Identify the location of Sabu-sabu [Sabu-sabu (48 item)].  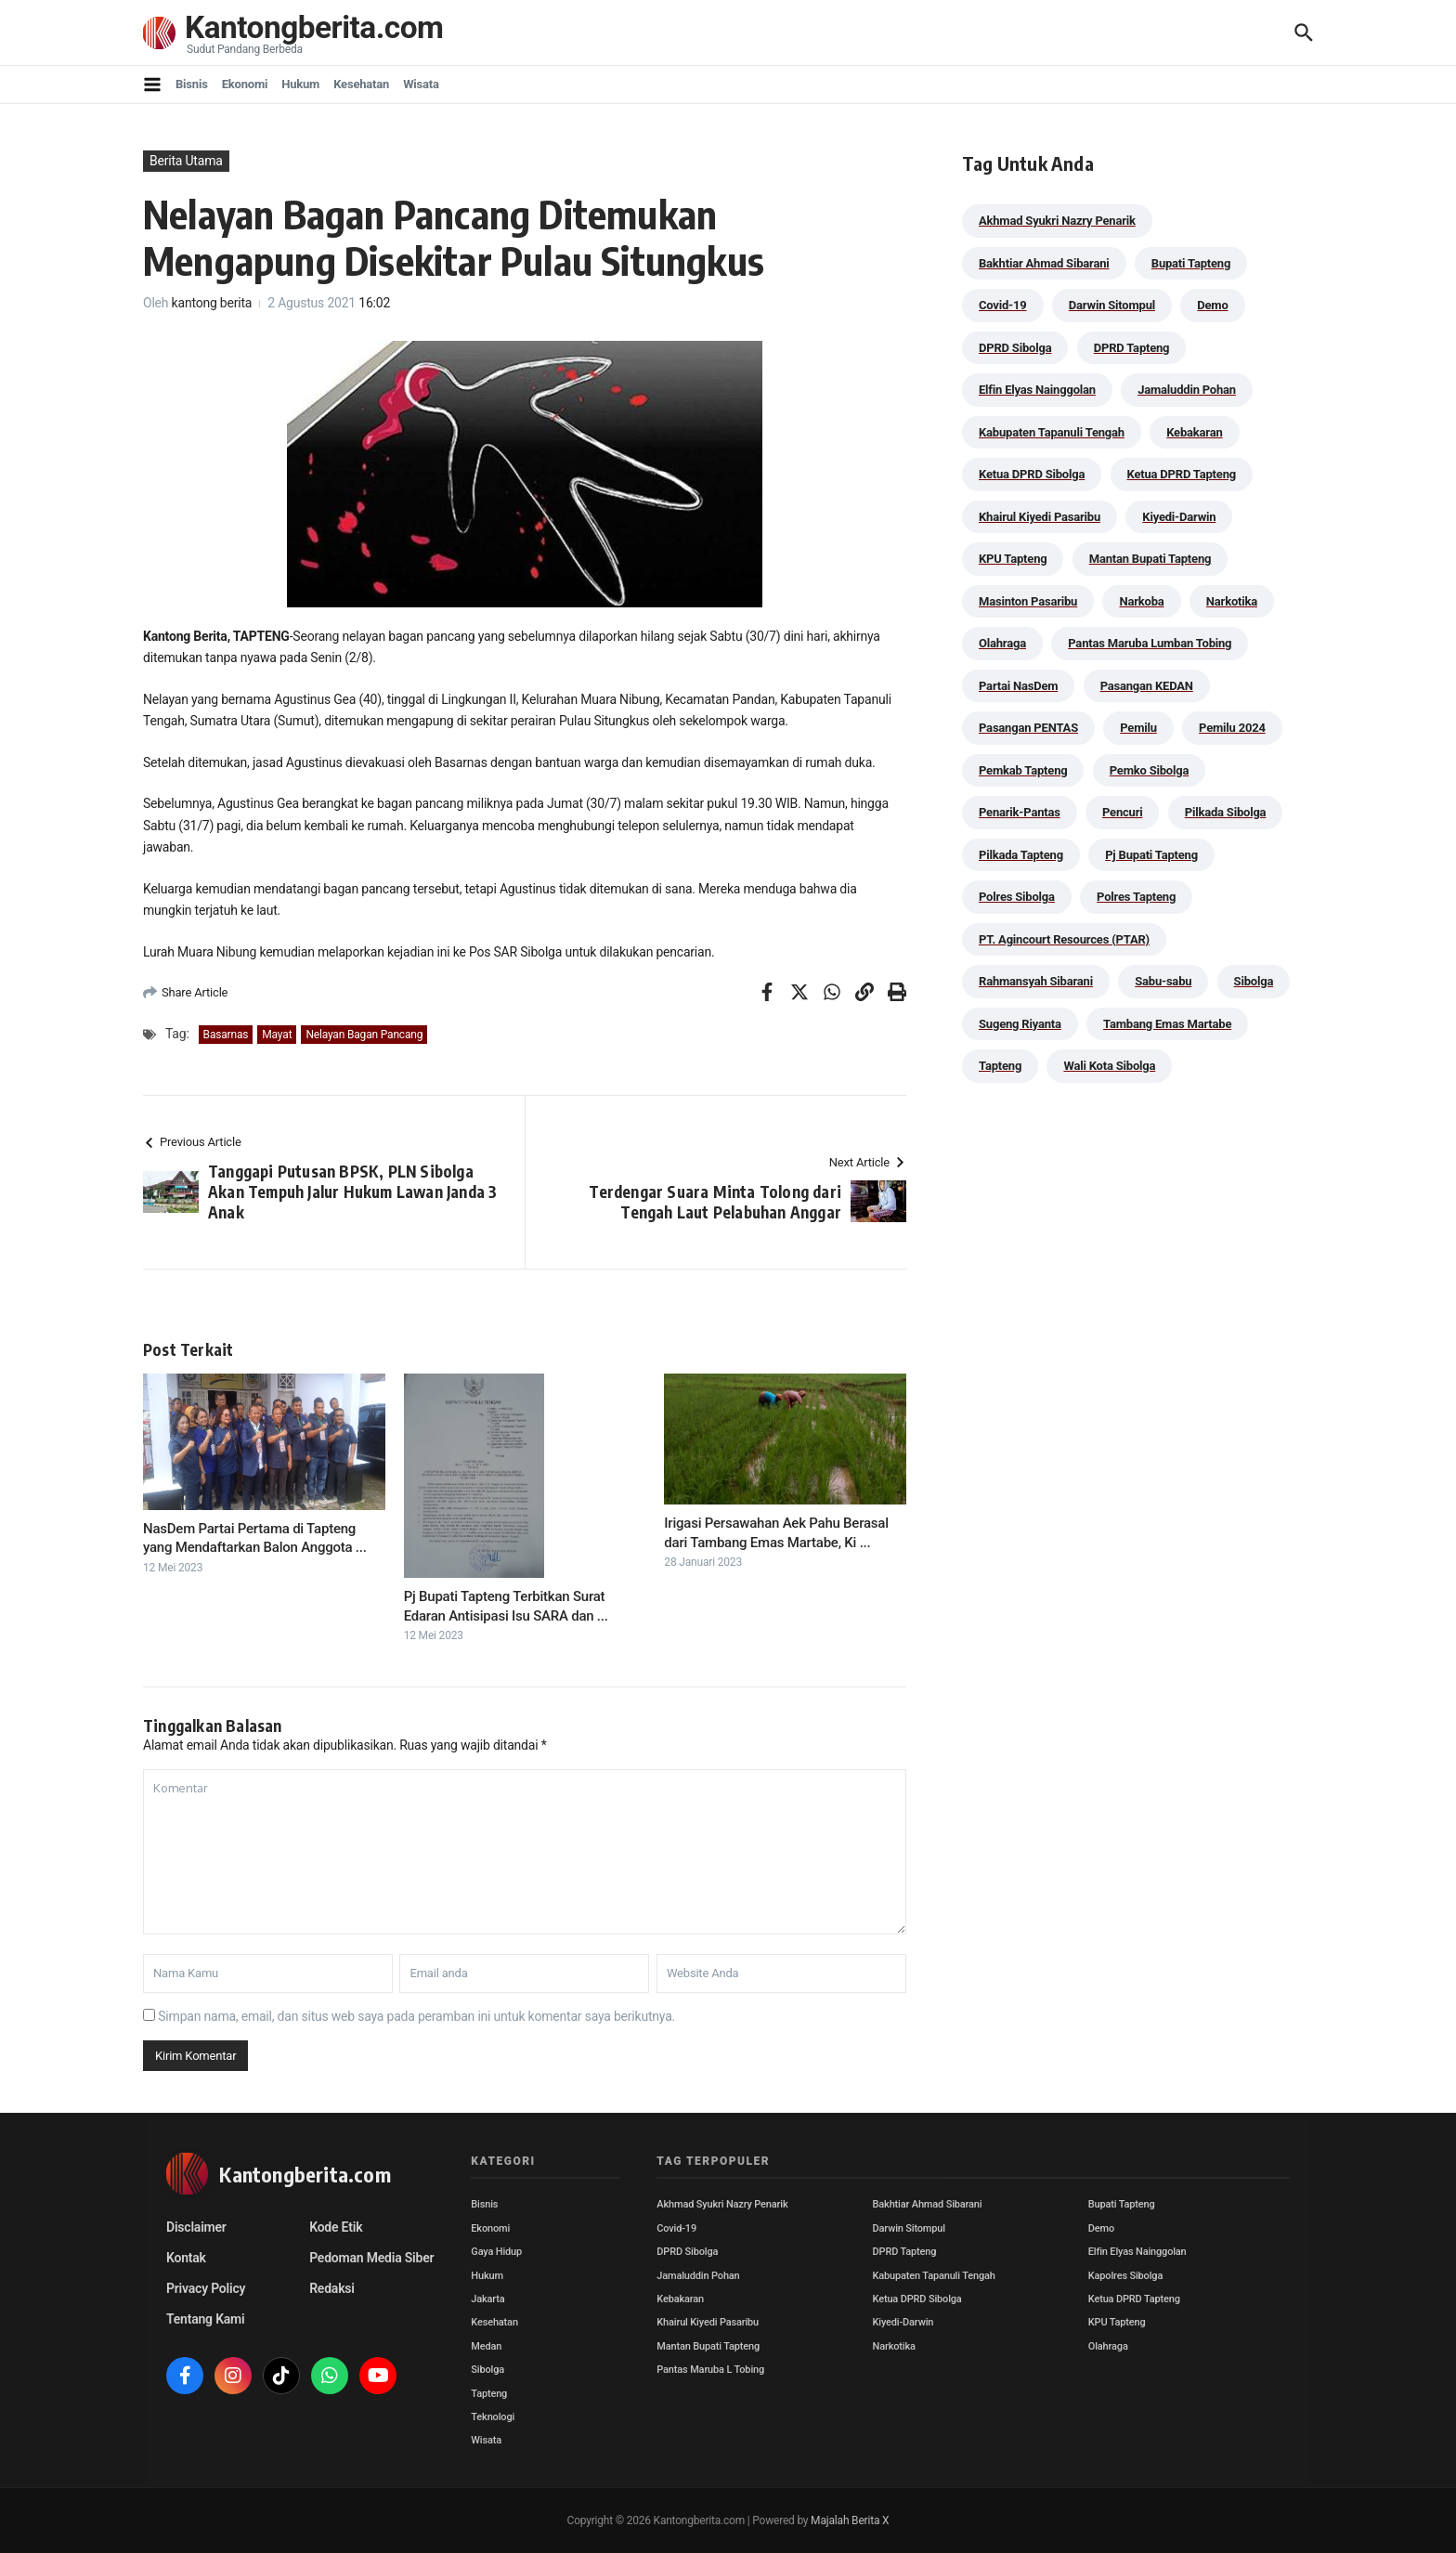
(1163, 981).